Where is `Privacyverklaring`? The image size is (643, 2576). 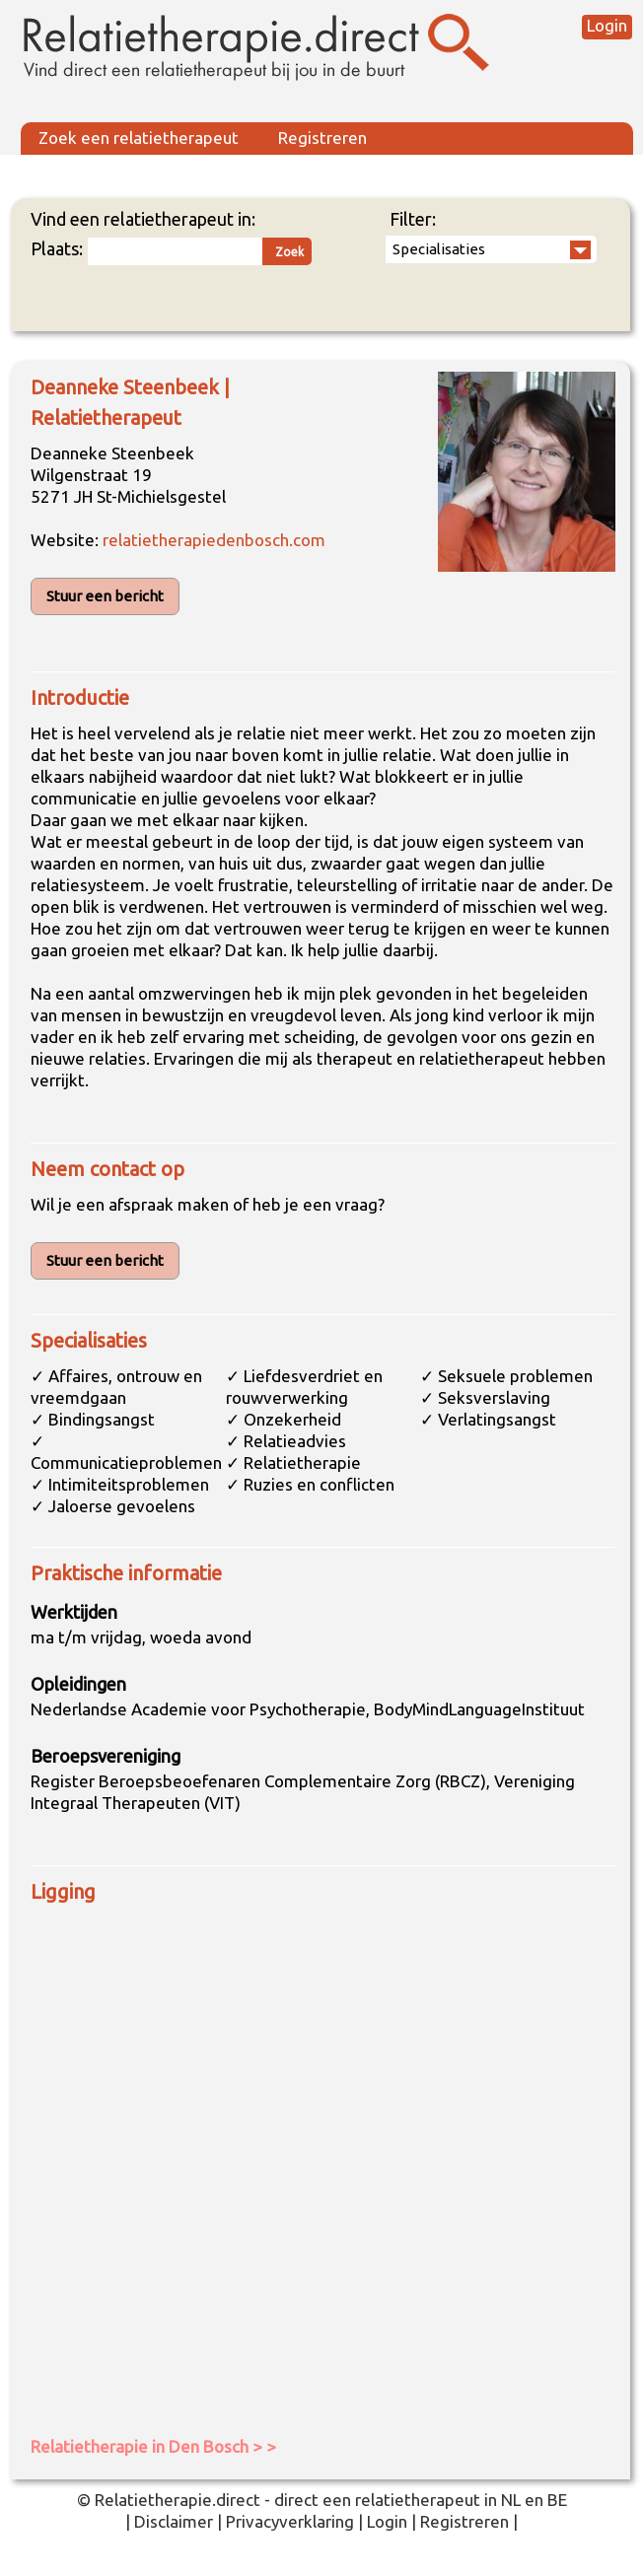 Privacyverklaring is located at coordinates (290, 2521).